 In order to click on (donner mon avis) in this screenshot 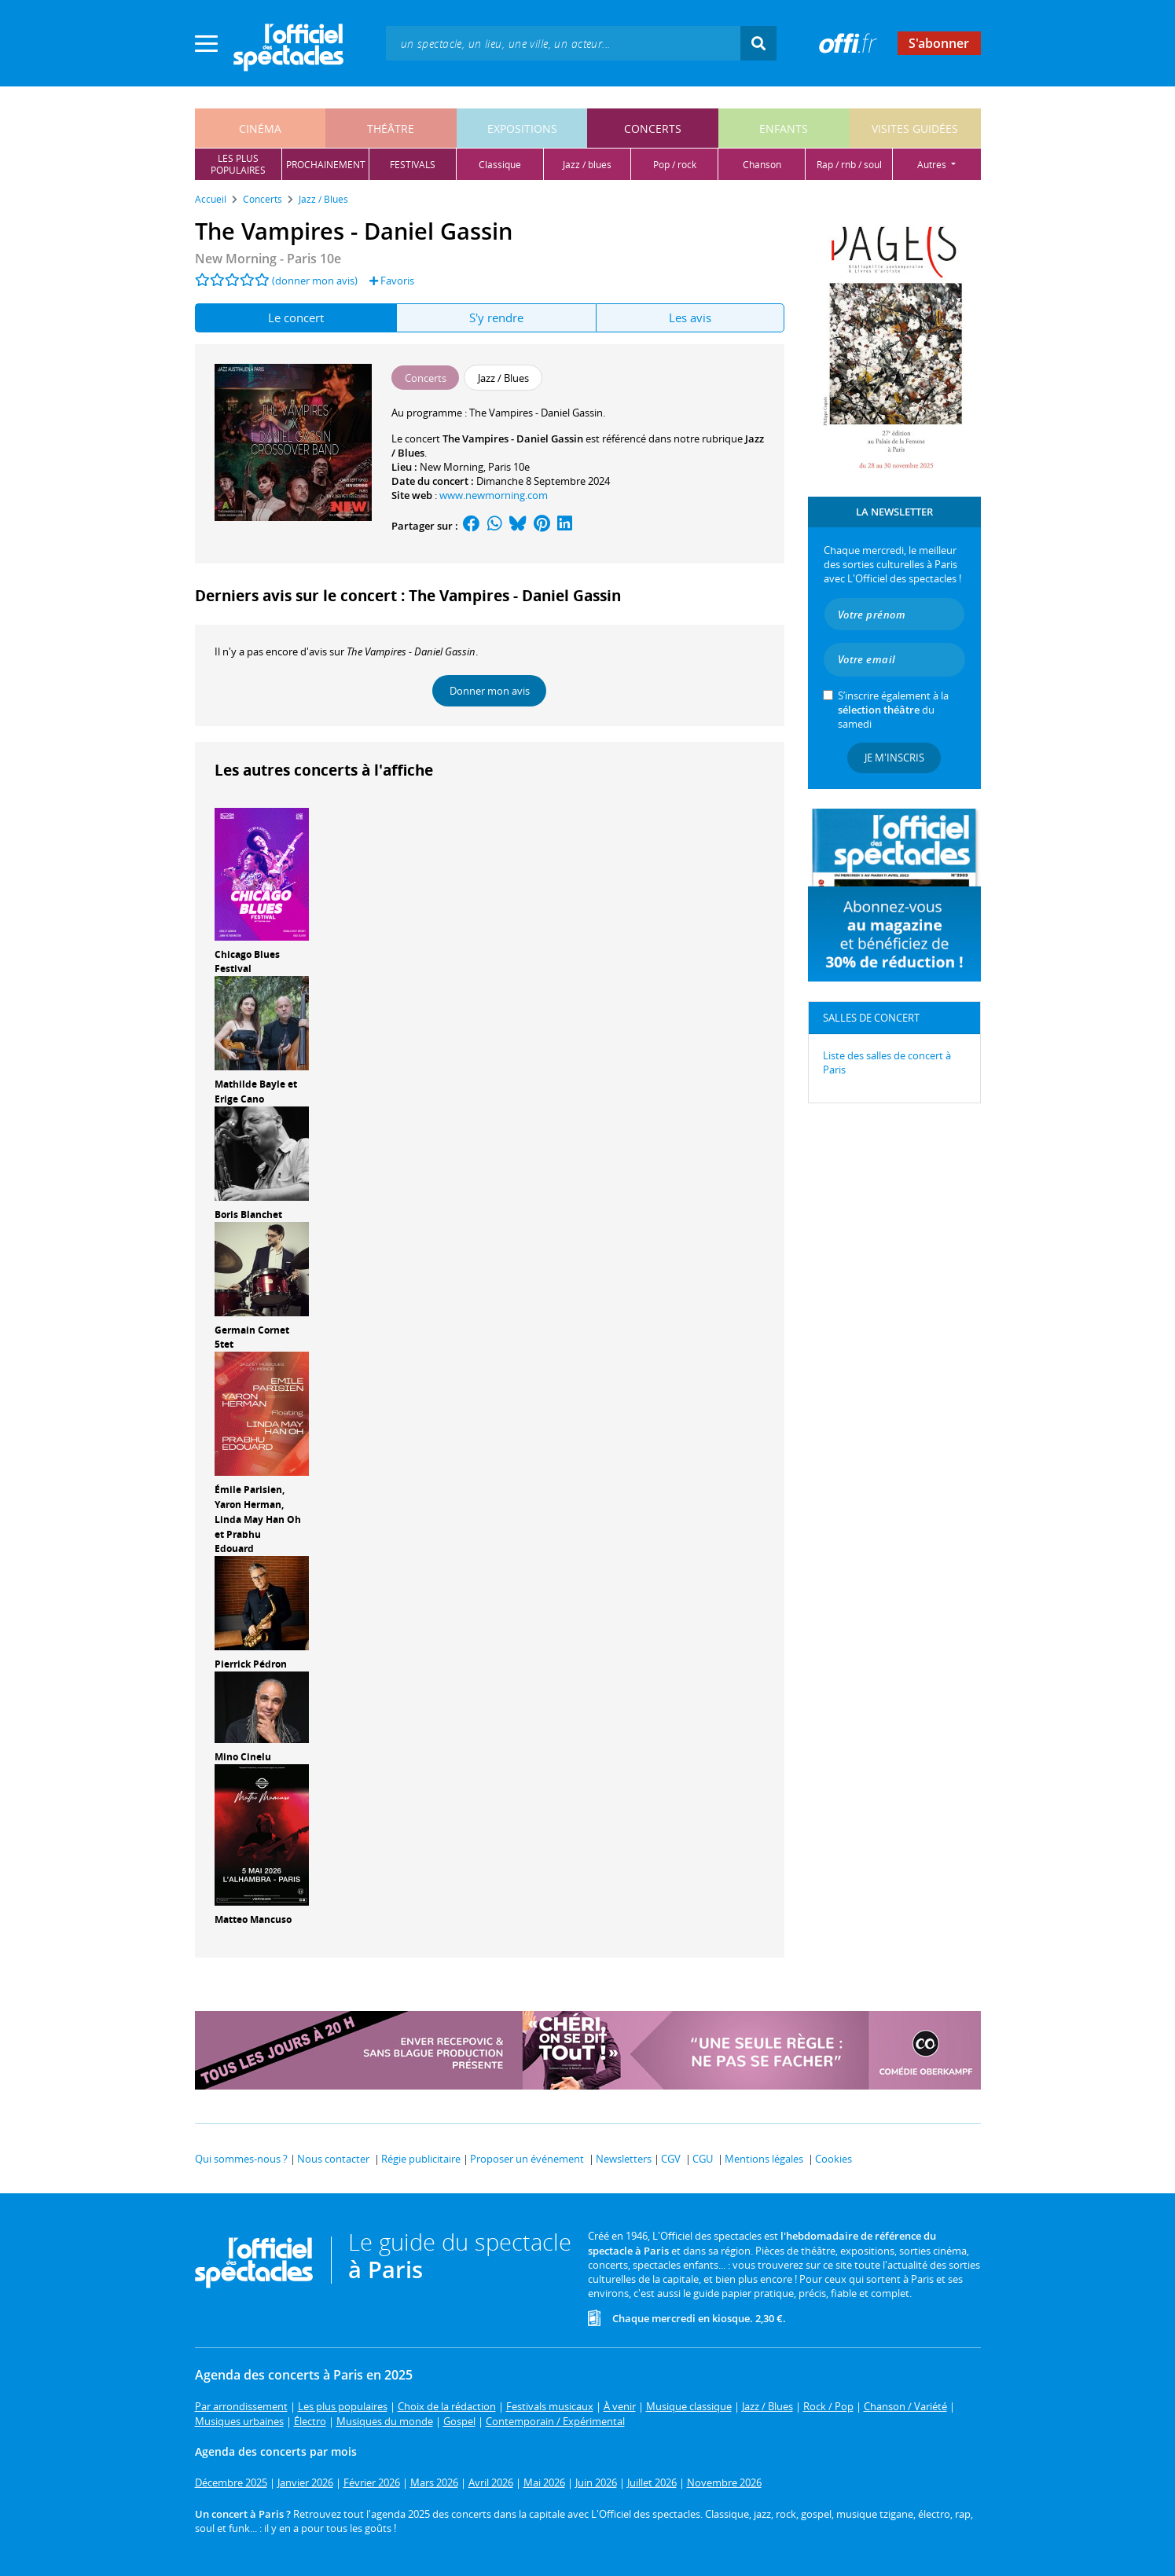, I will do `click(315, 280)`.